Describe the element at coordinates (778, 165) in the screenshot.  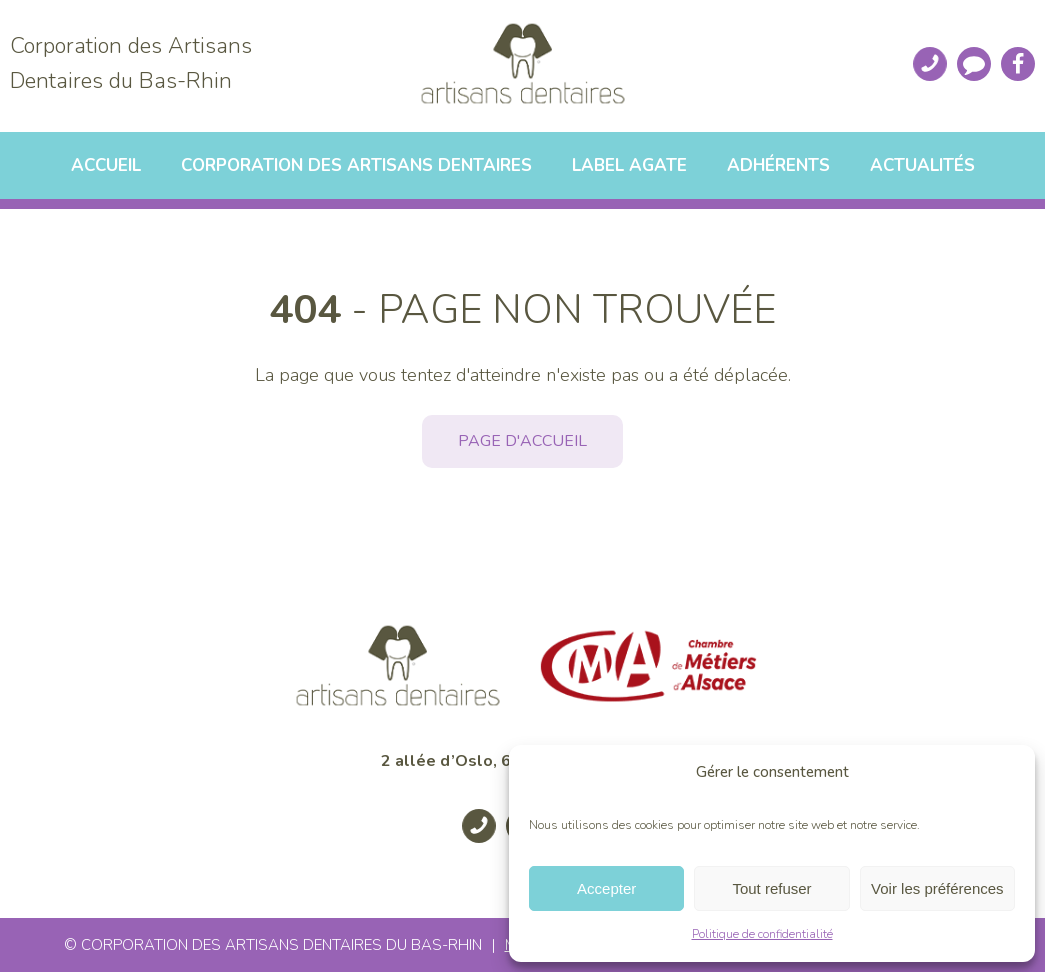
I see `Adhérents` at that location.